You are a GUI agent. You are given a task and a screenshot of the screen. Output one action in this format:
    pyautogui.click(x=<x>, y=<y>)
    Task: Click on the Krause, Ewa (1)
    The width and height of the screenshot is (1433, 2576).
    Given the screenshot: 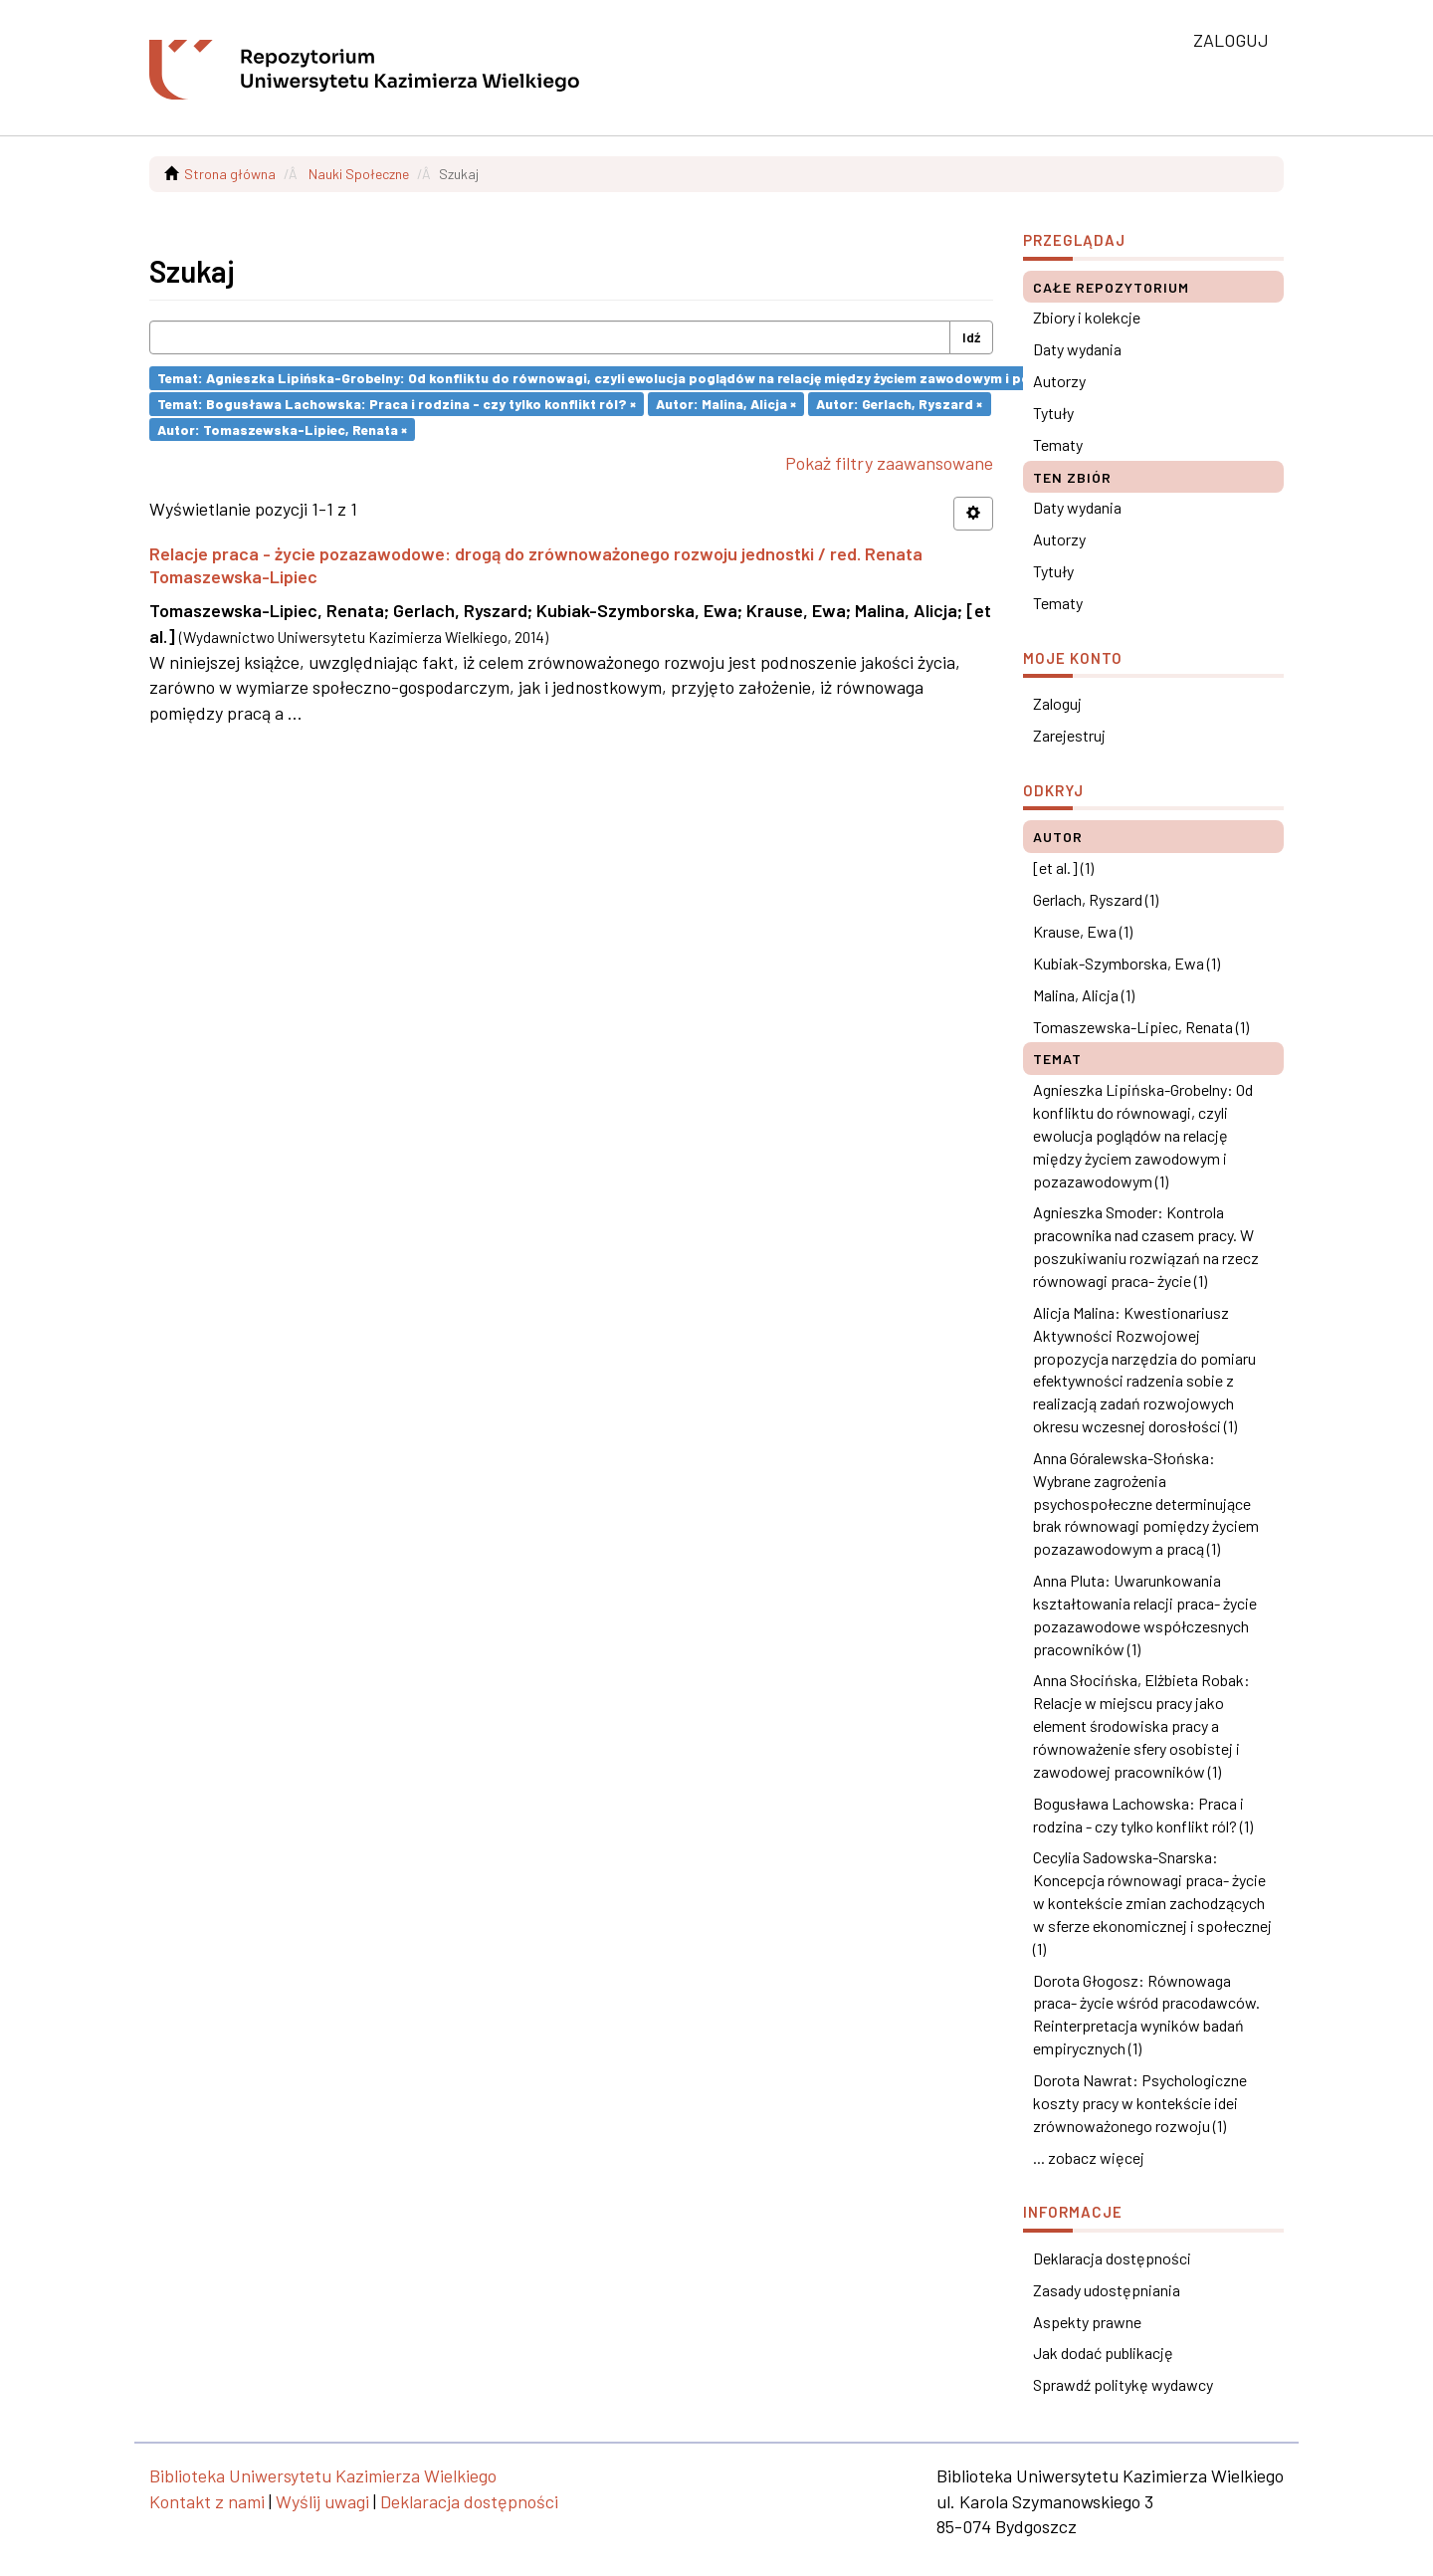 What is the action you would take?
    pyautogui.click(x=1082, y=931)
    